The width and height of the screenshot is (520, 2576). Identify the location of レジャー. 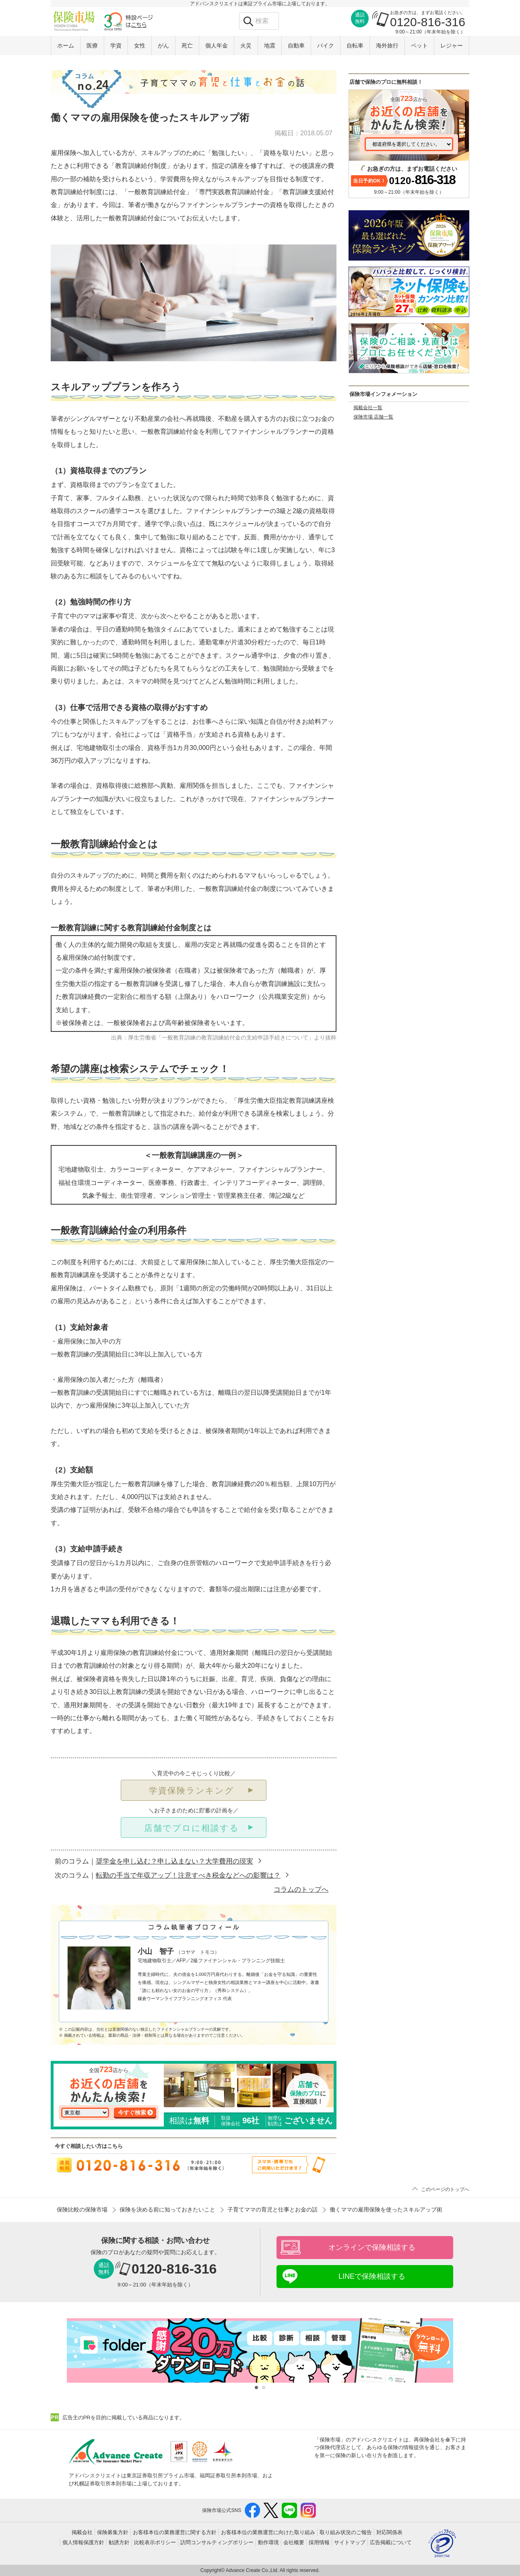
(451, 45).